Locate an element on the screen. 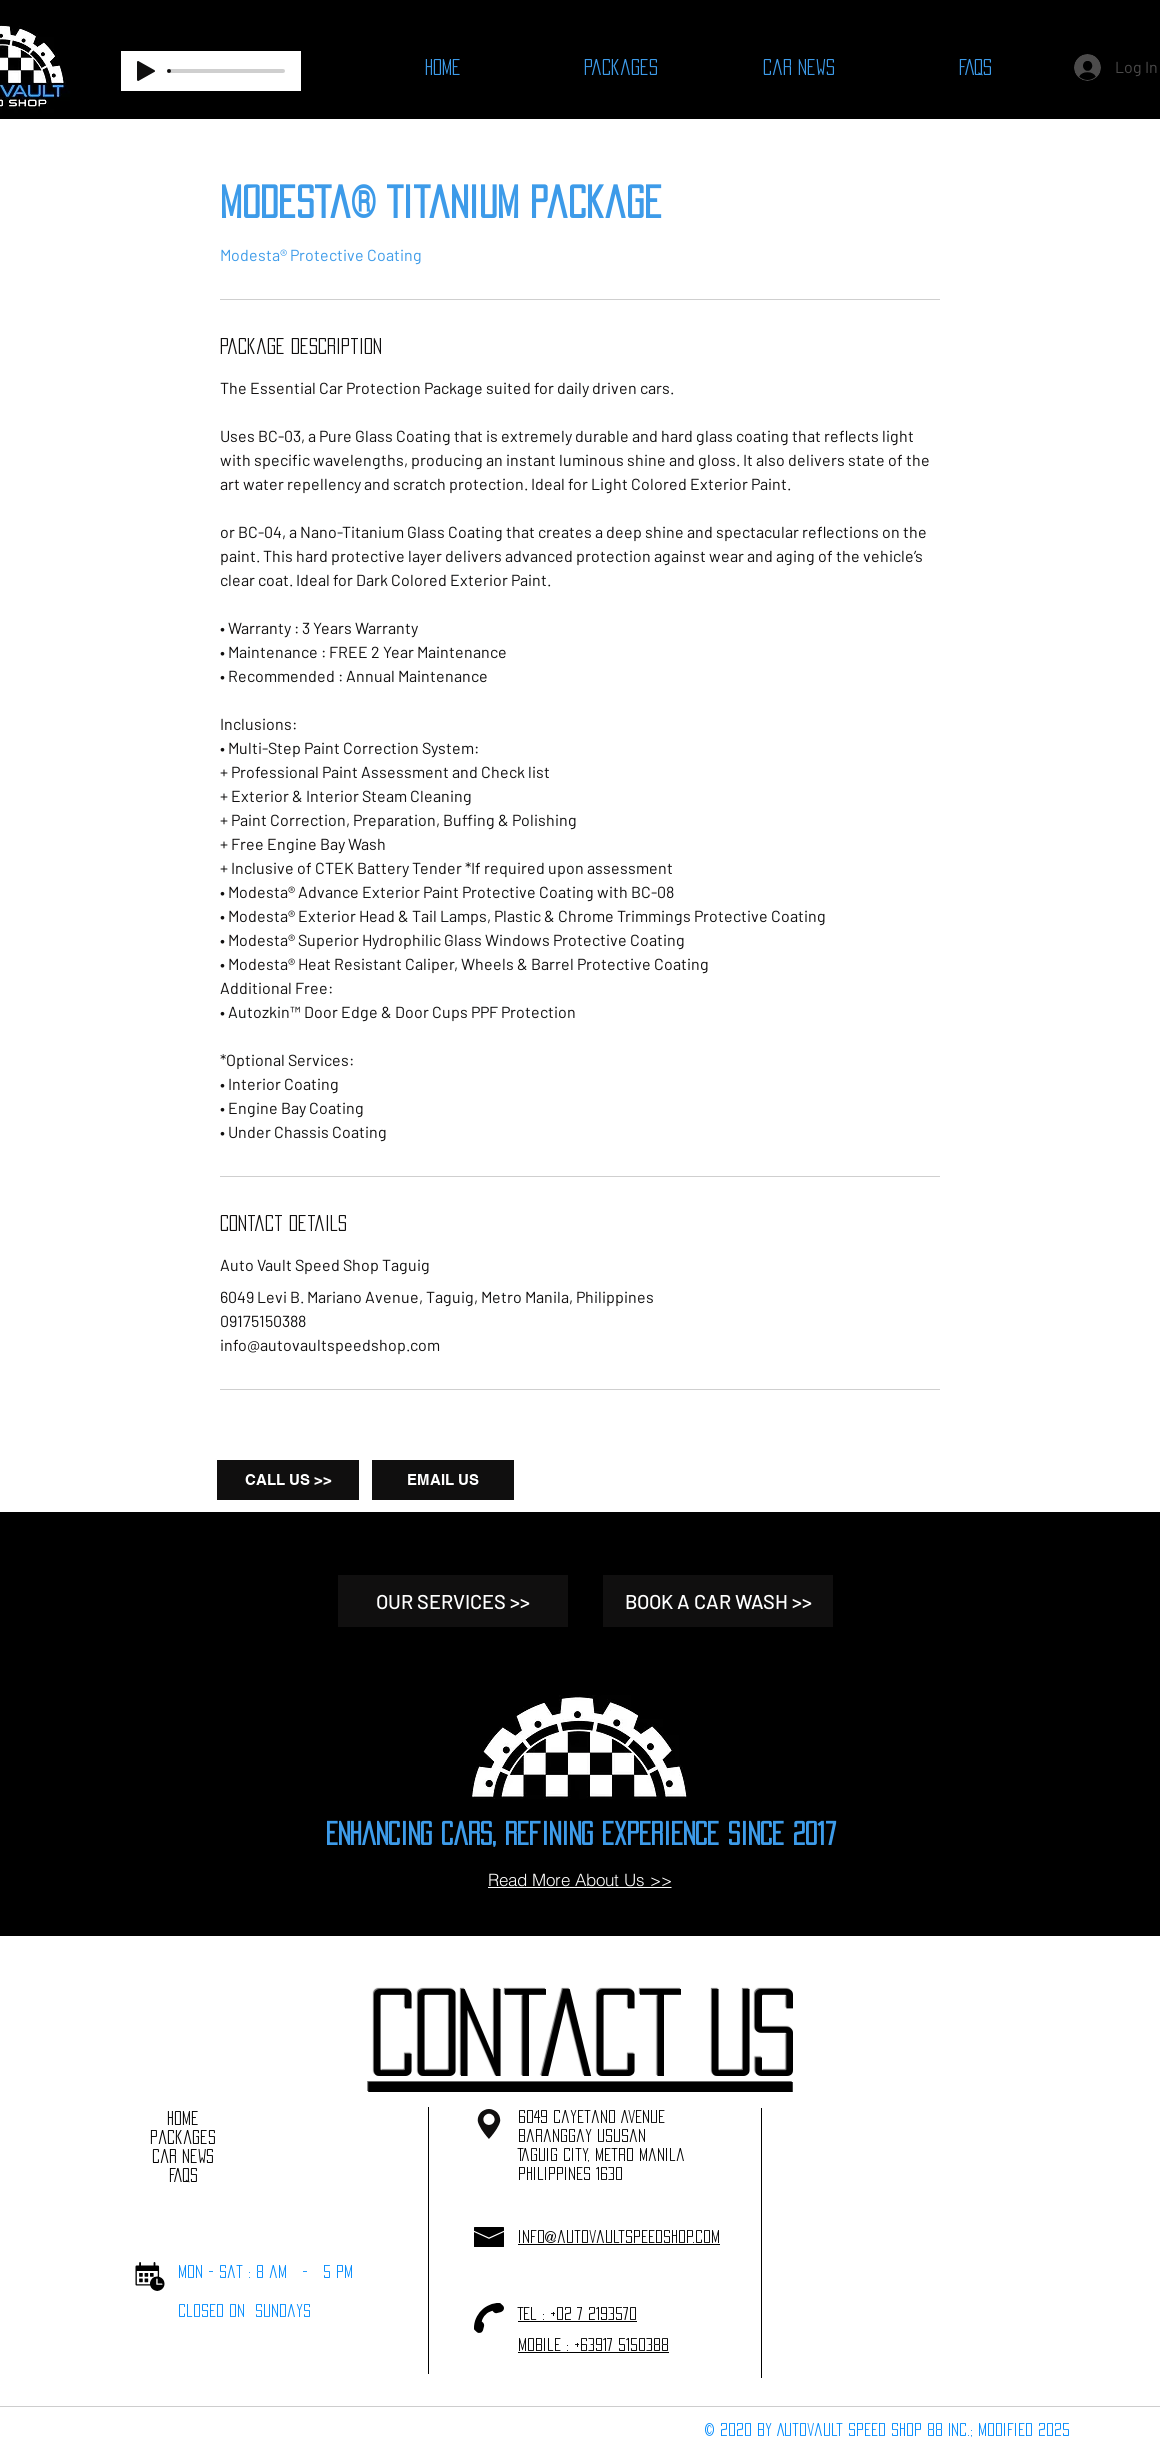 Image resolution: width=1160 pixels, height=2456 pixels. [BOOK A CAR WASH >>] is located at coordinates (718, 1601).